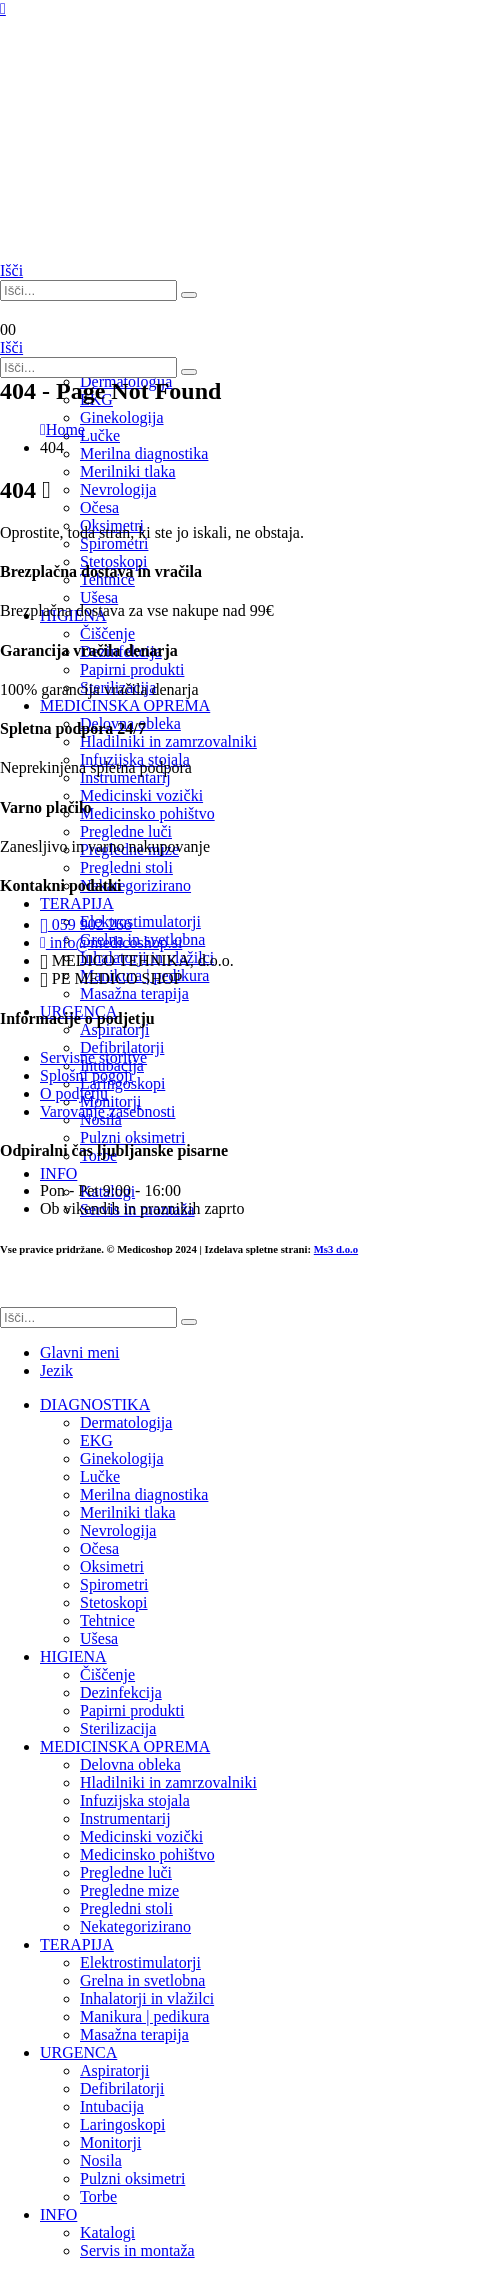 The width and height of the screenshot is (482, 2276). I want to click on Elektrostimulatorji, so click(140, 1962).